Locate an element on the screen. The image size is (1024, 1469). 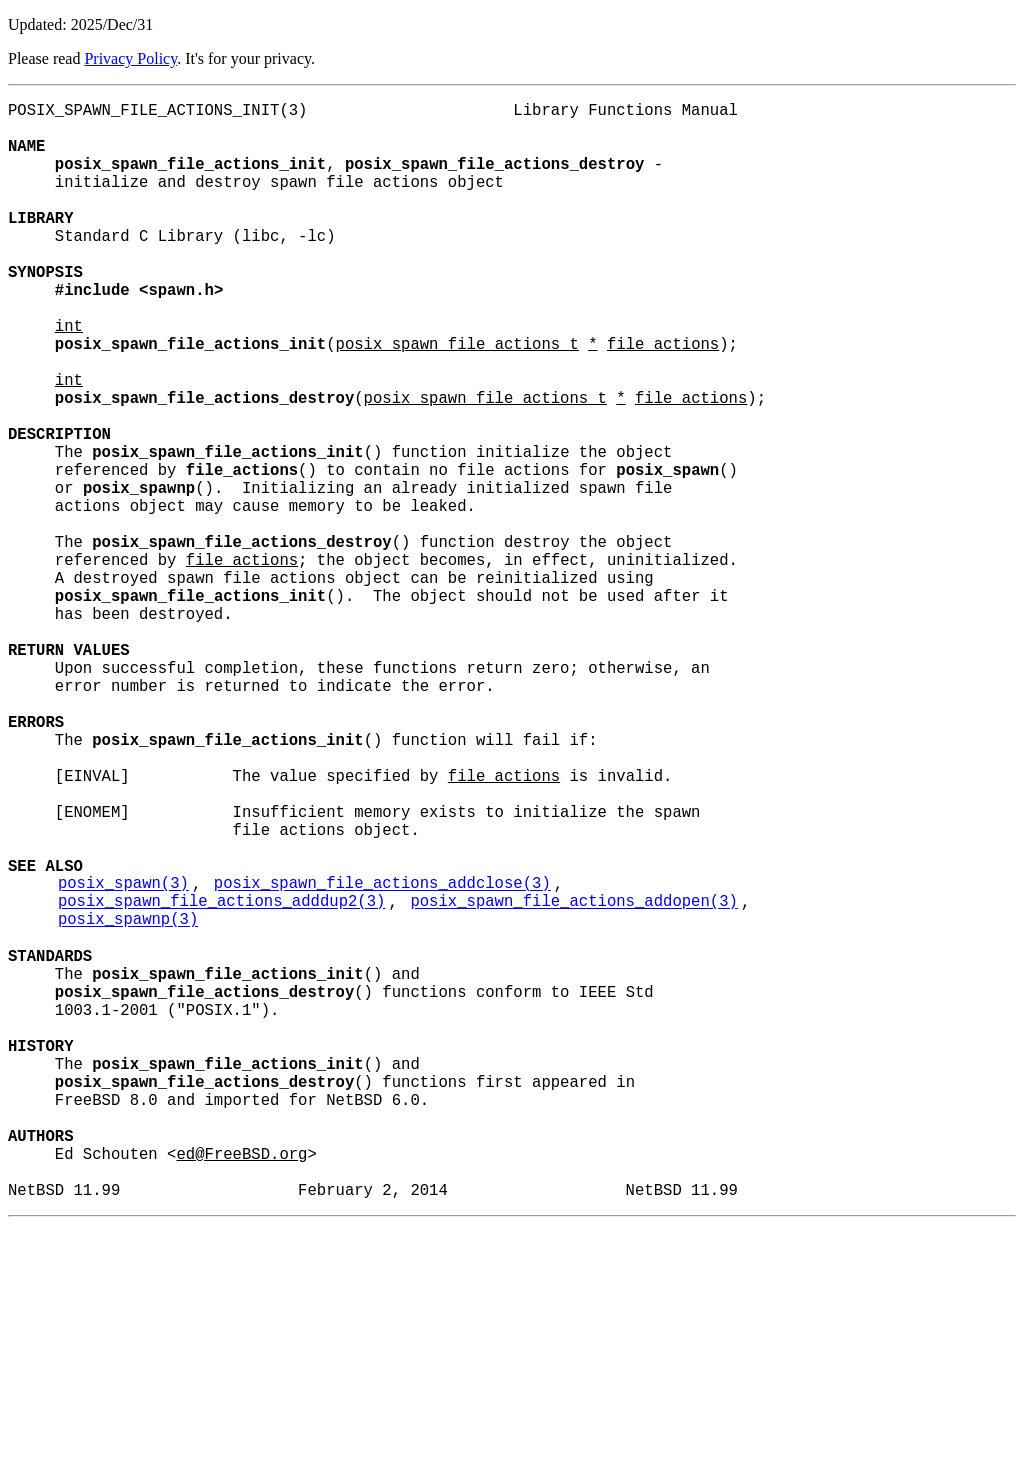
posix_spawn_file_actions_adddup2(3) is located at coordinates (221, 1081).